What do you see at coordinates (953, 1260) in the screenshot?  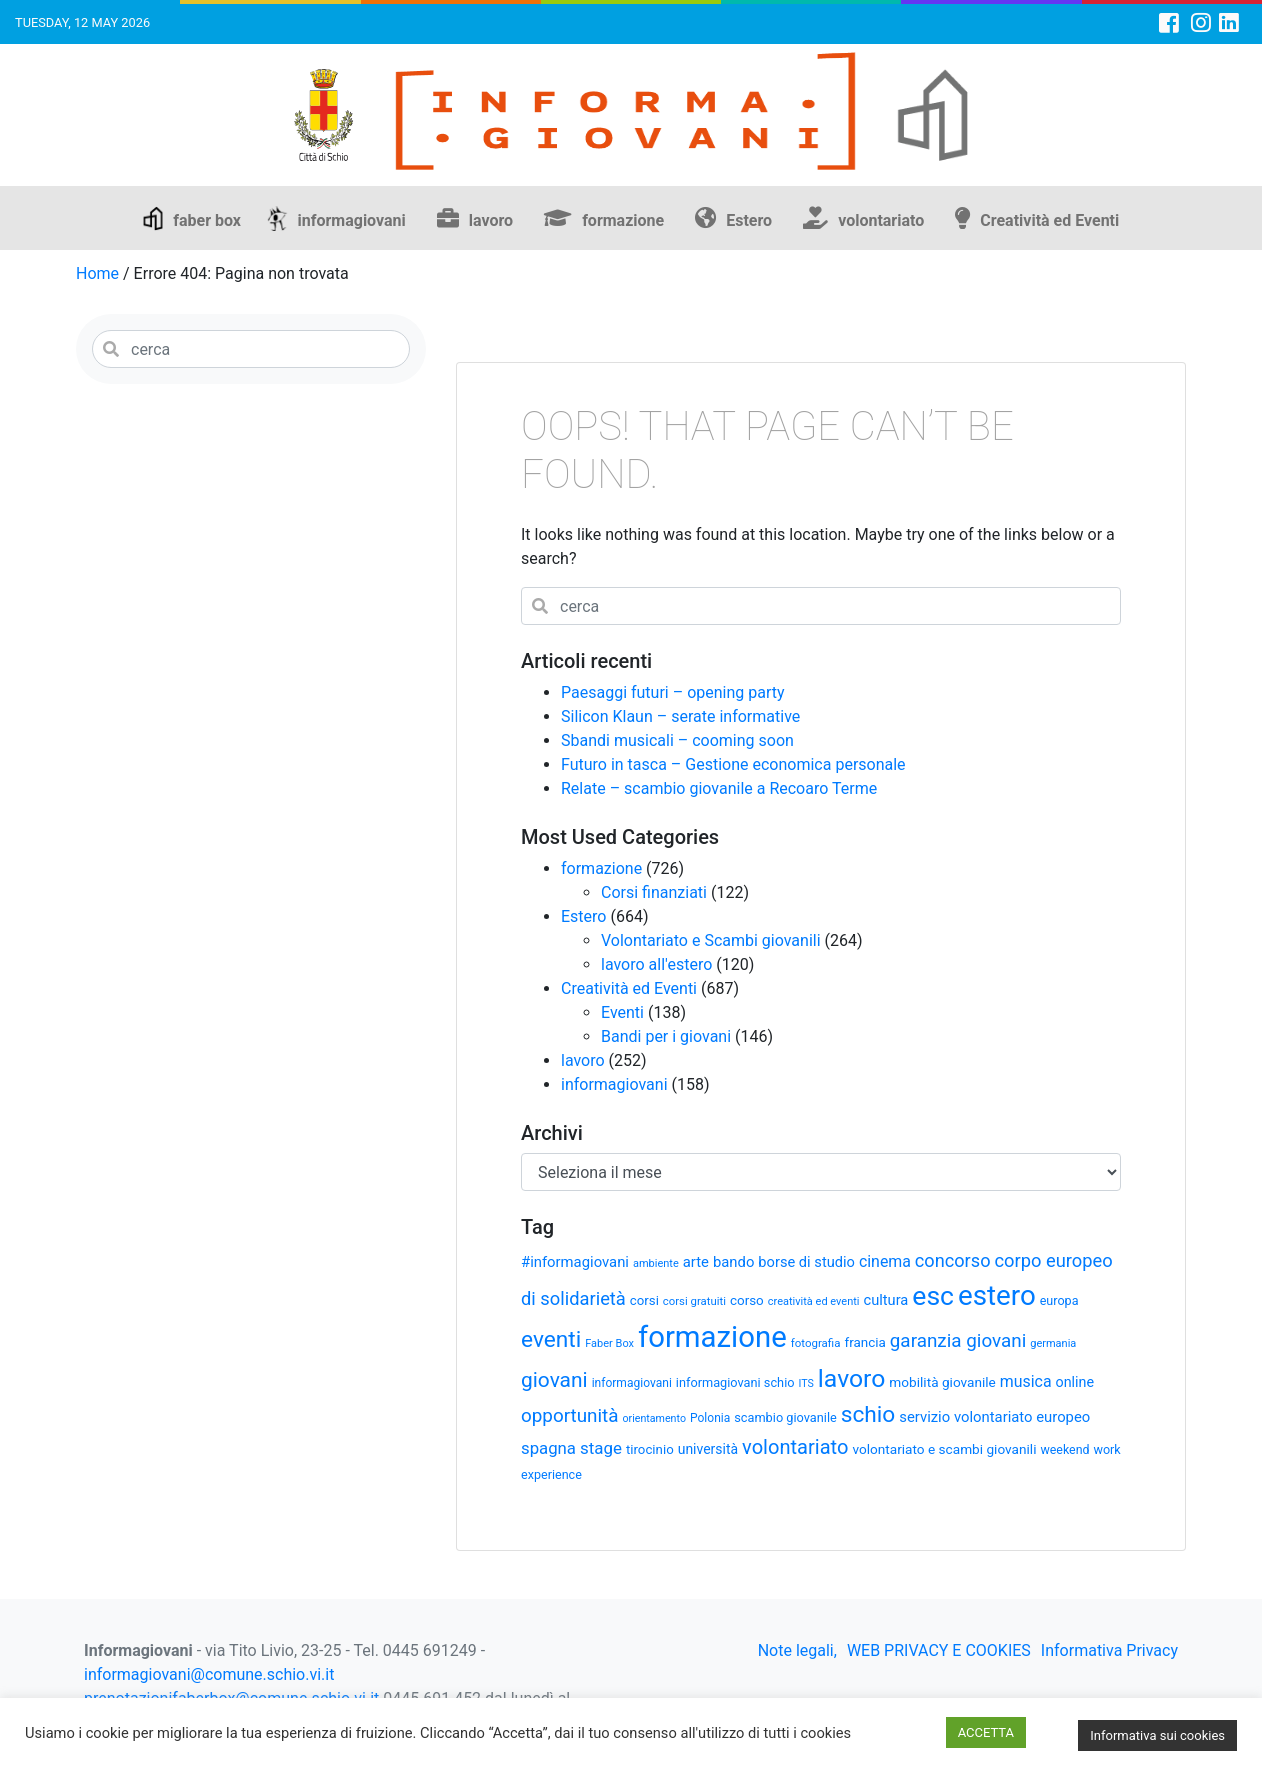 I see `concorso [concorso (68 elementi)]` at bounding box center [953, 1260].